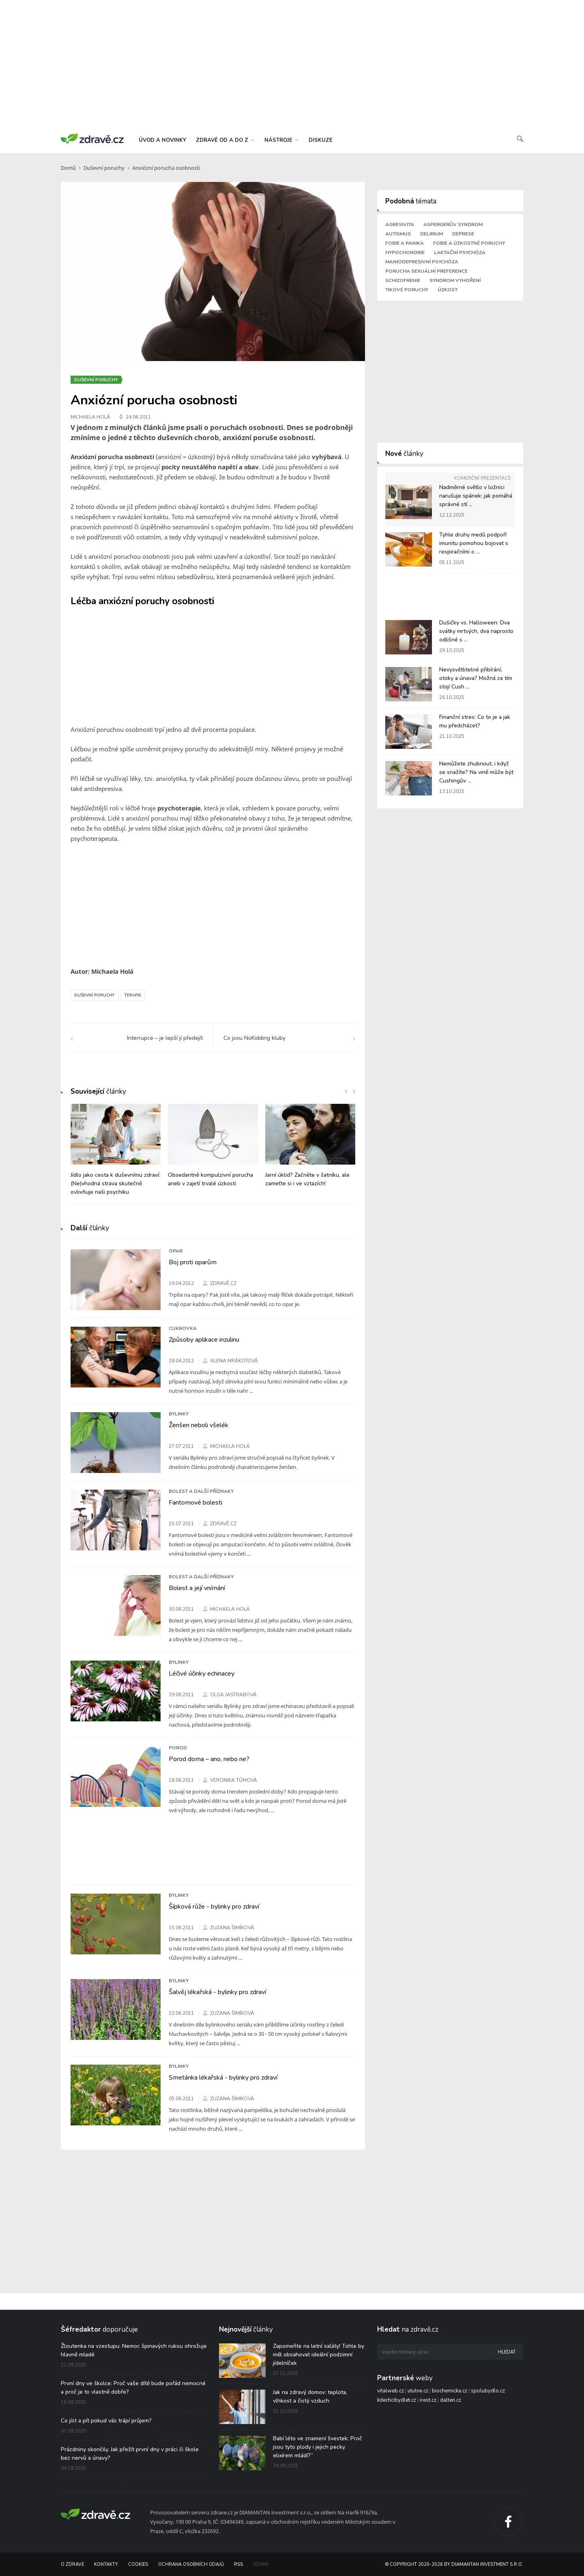 The width and height of the screenshot is (584, 2576). What do you see at coordinates (166, 167) in the screenshot?
I see `Anxiózní porucha osobnosti` at bounding box center [166, 167].